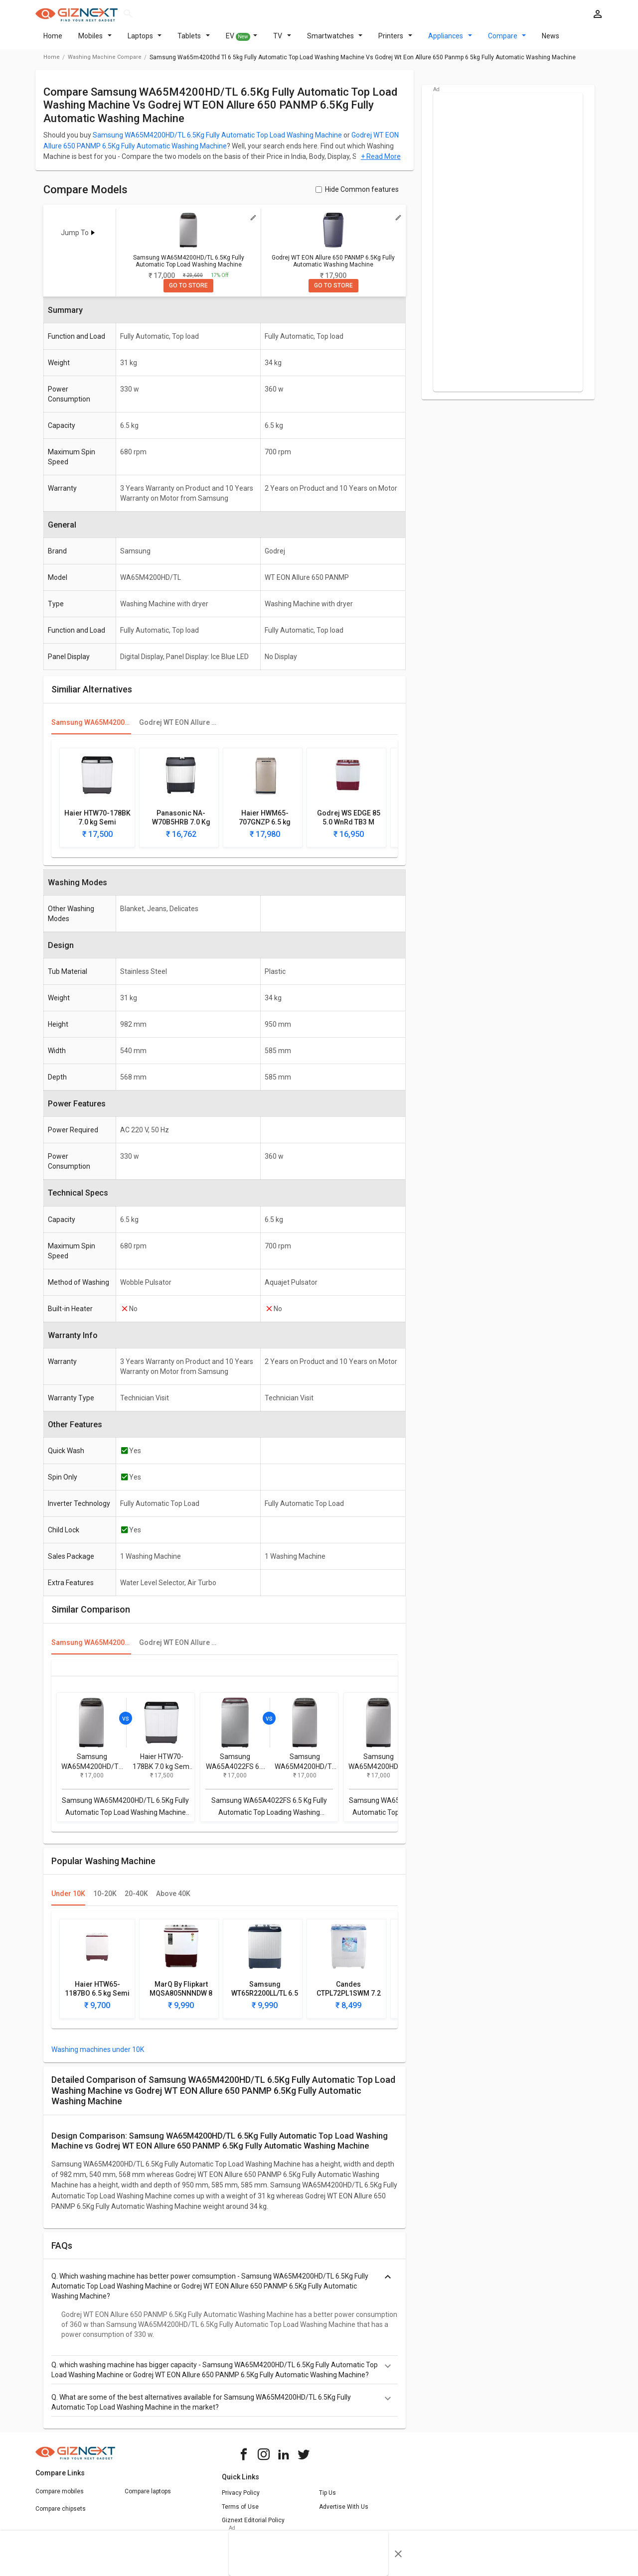 Image resolution: width=638 pixels, height=2576 pixels. What do you see at coordinates (97, 2055) in the screenshot?
I see `Washing machines under 10K` at bounding box center [97, 2055].